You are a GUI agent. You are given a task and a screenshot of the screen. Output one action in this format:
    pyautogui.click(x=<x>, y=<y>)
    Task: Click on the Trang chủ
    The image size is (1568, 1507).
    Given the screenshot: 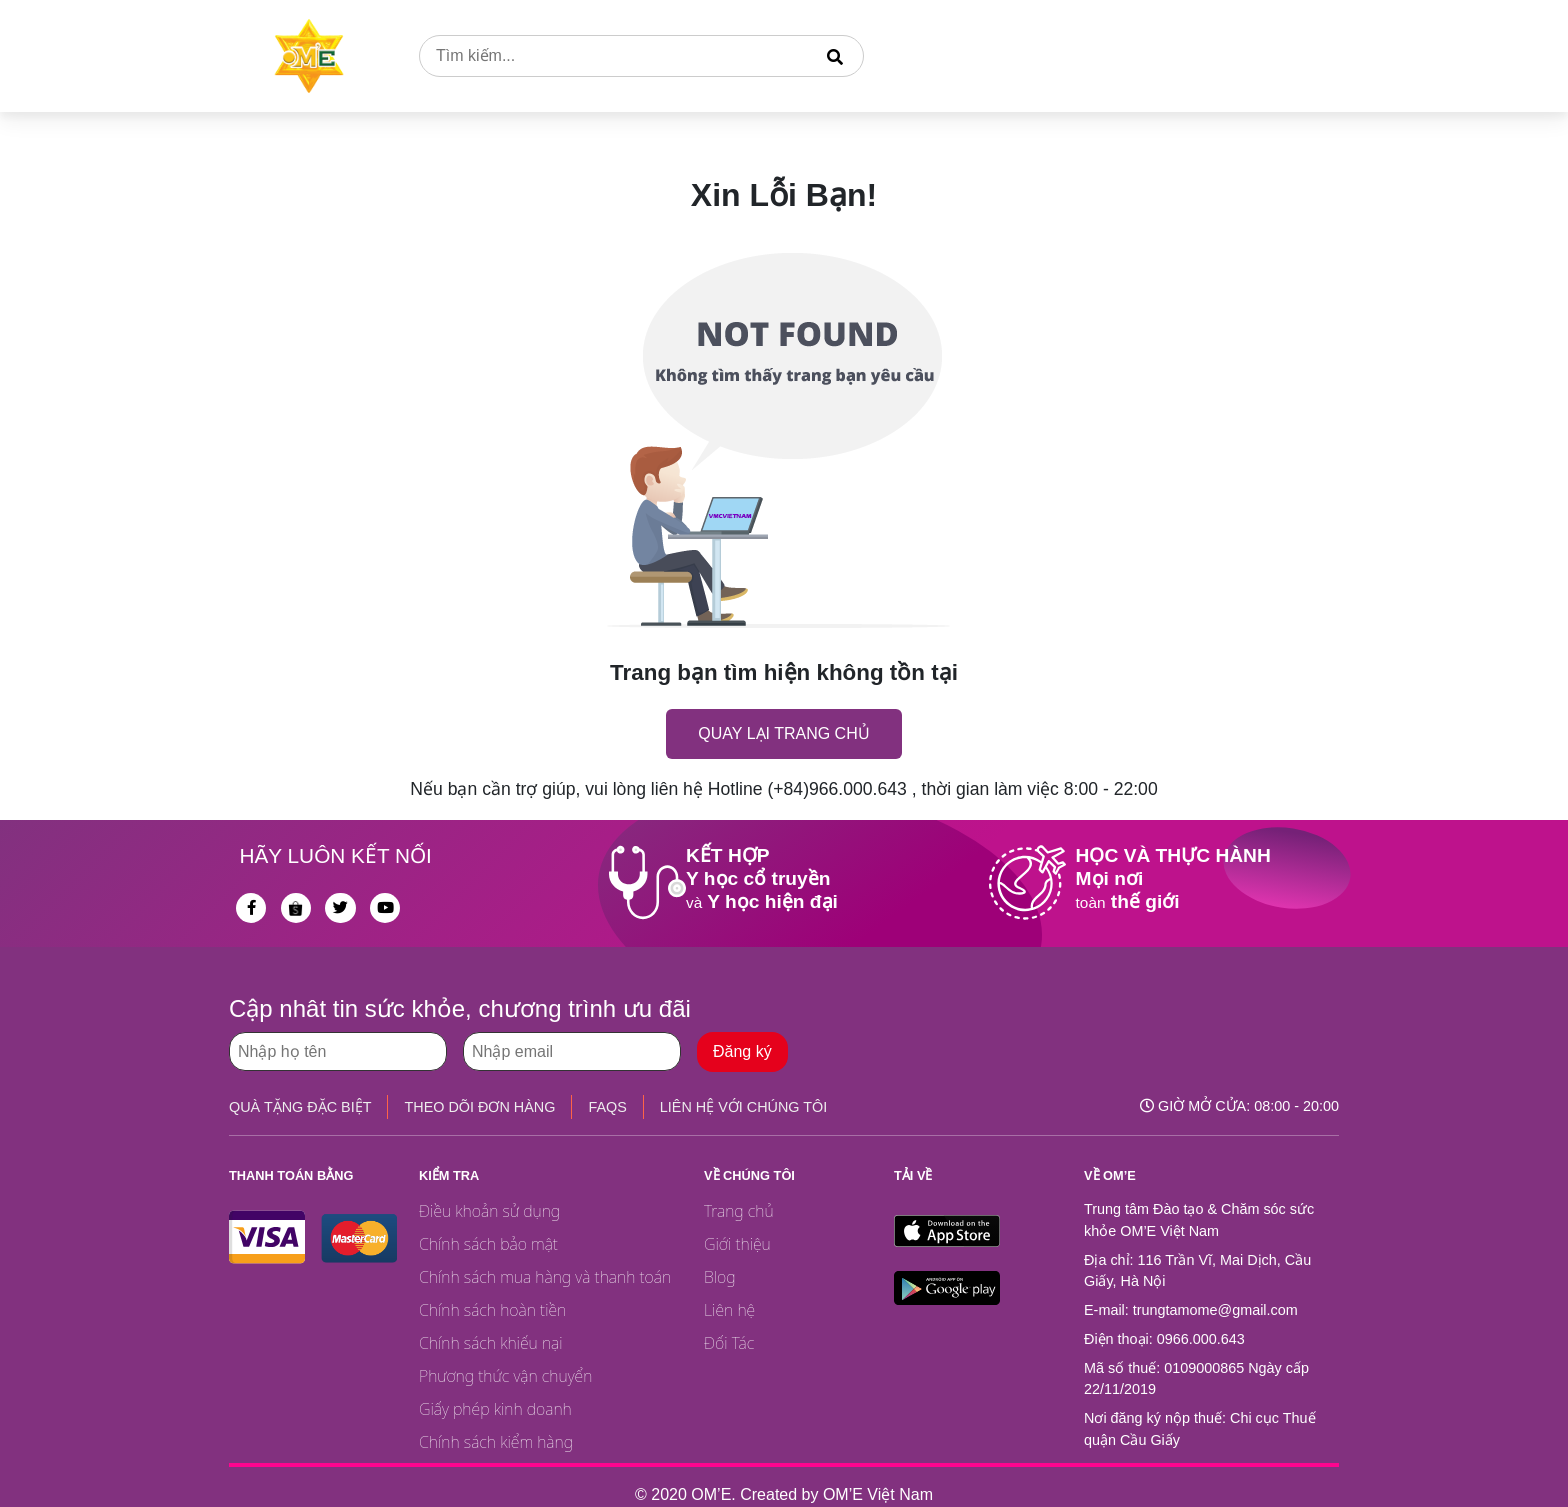 What is the action you would take?
    pyautogui.click(x=739, y=1211)
    